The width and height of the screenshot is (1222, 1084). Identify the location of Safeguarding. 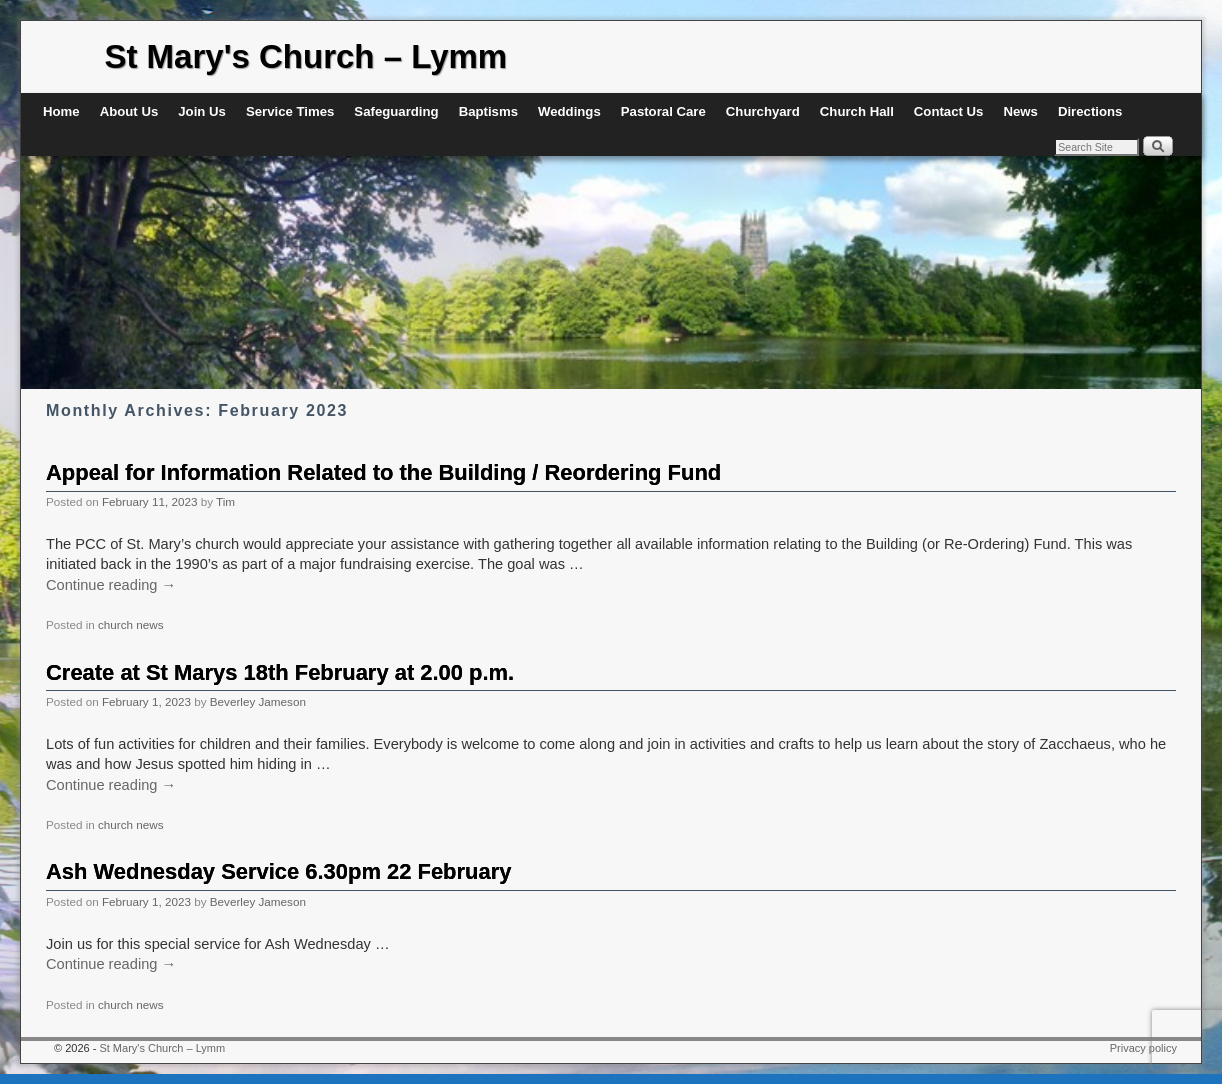
(396, 111).